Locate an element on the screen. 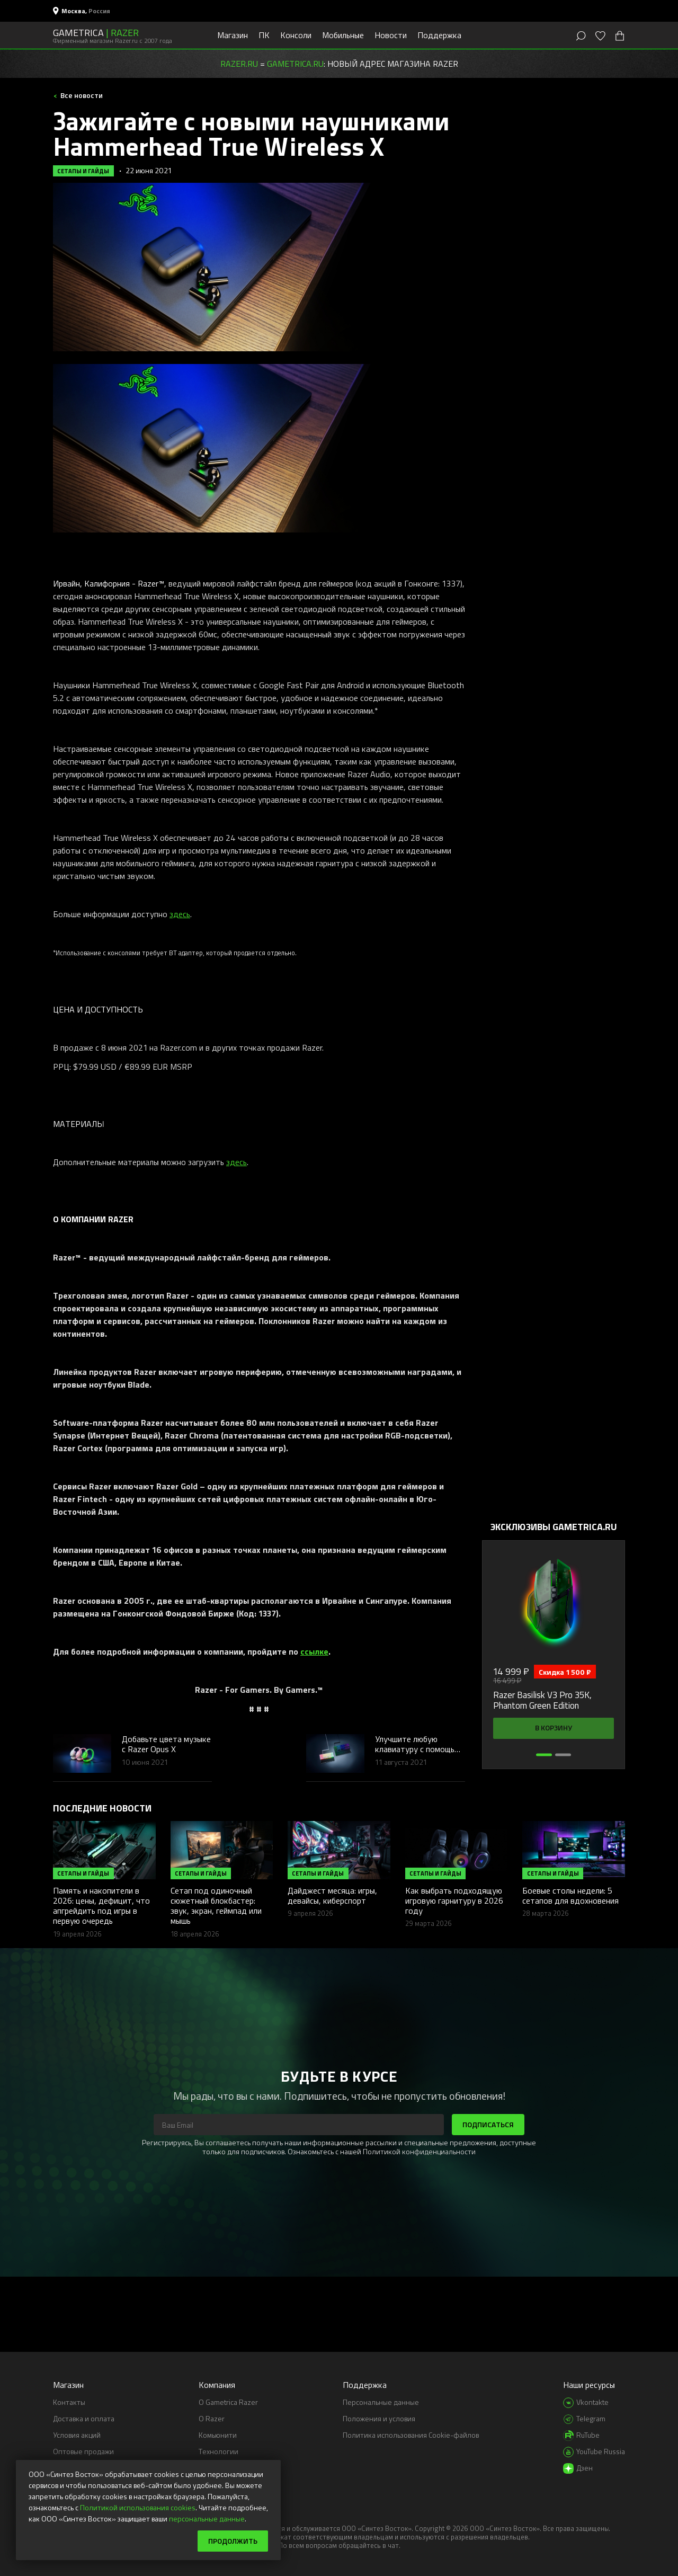  ссылке is located at coordinates (314, 1651).